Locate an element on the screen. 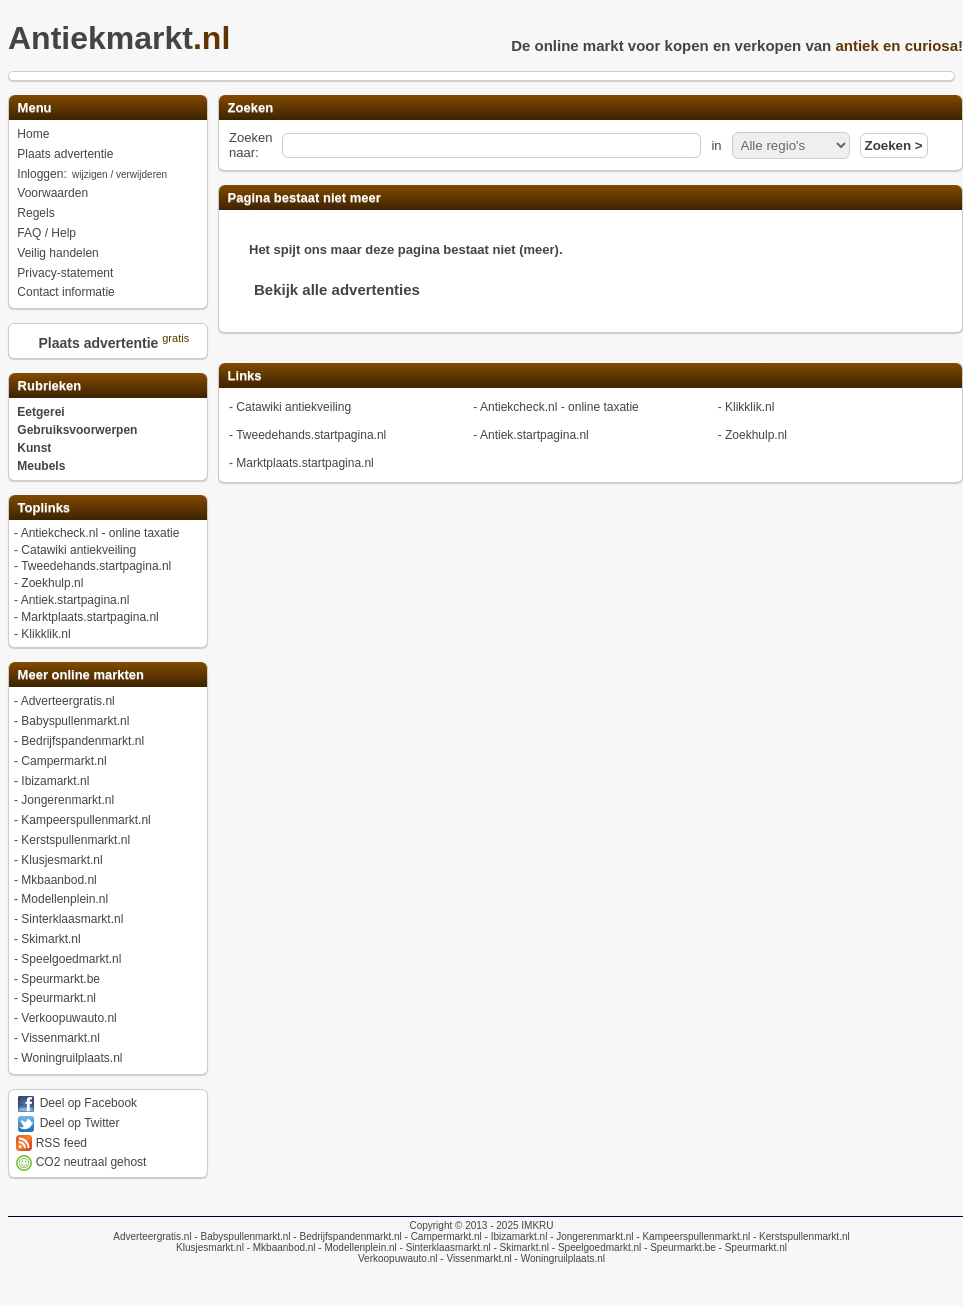 This screenshot has height=1306, width=963. Klikklik.nl is located at coordinates (45, 634).